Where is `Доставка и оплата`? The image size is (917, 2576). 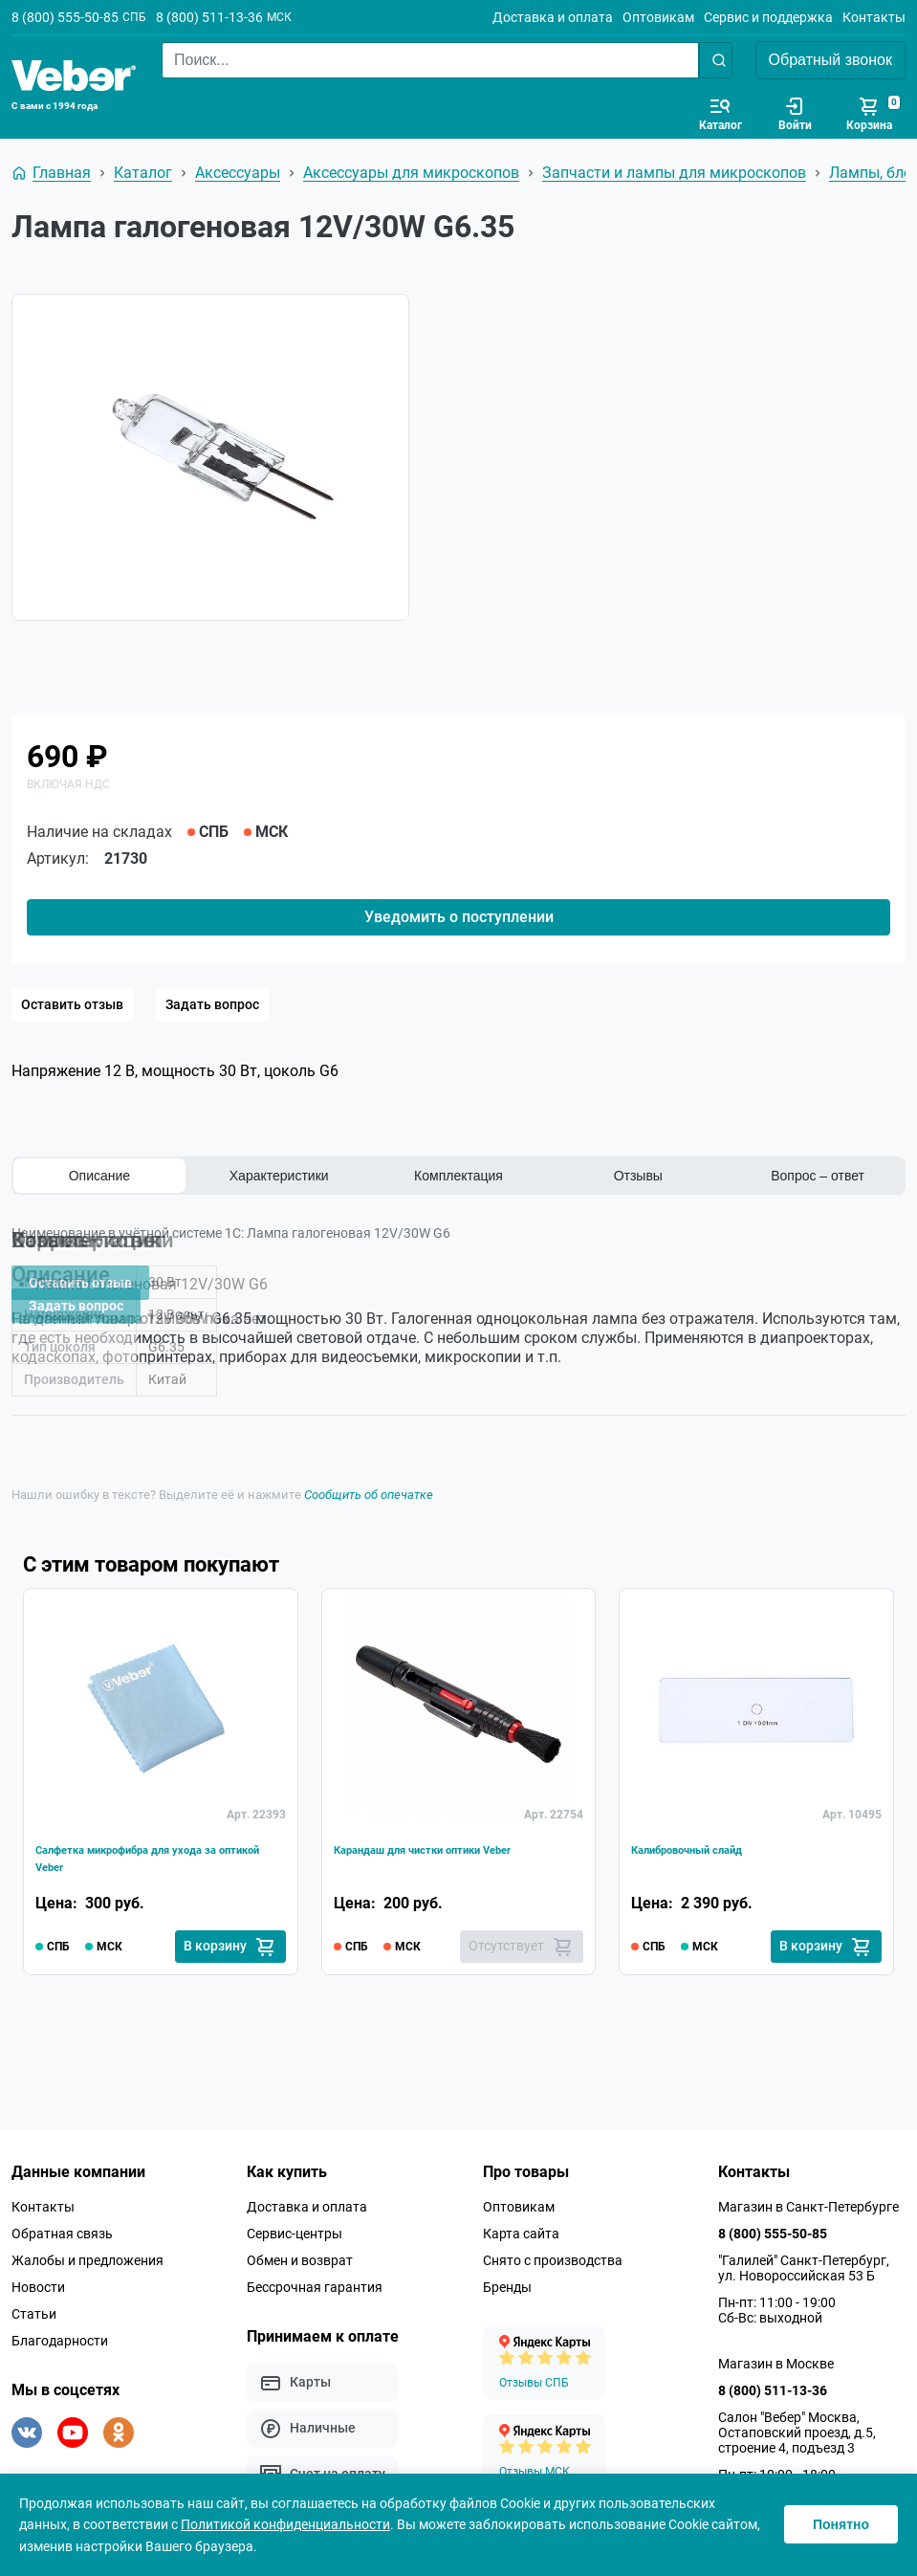 Доставка и оплата is located at coordinates (552, 17).